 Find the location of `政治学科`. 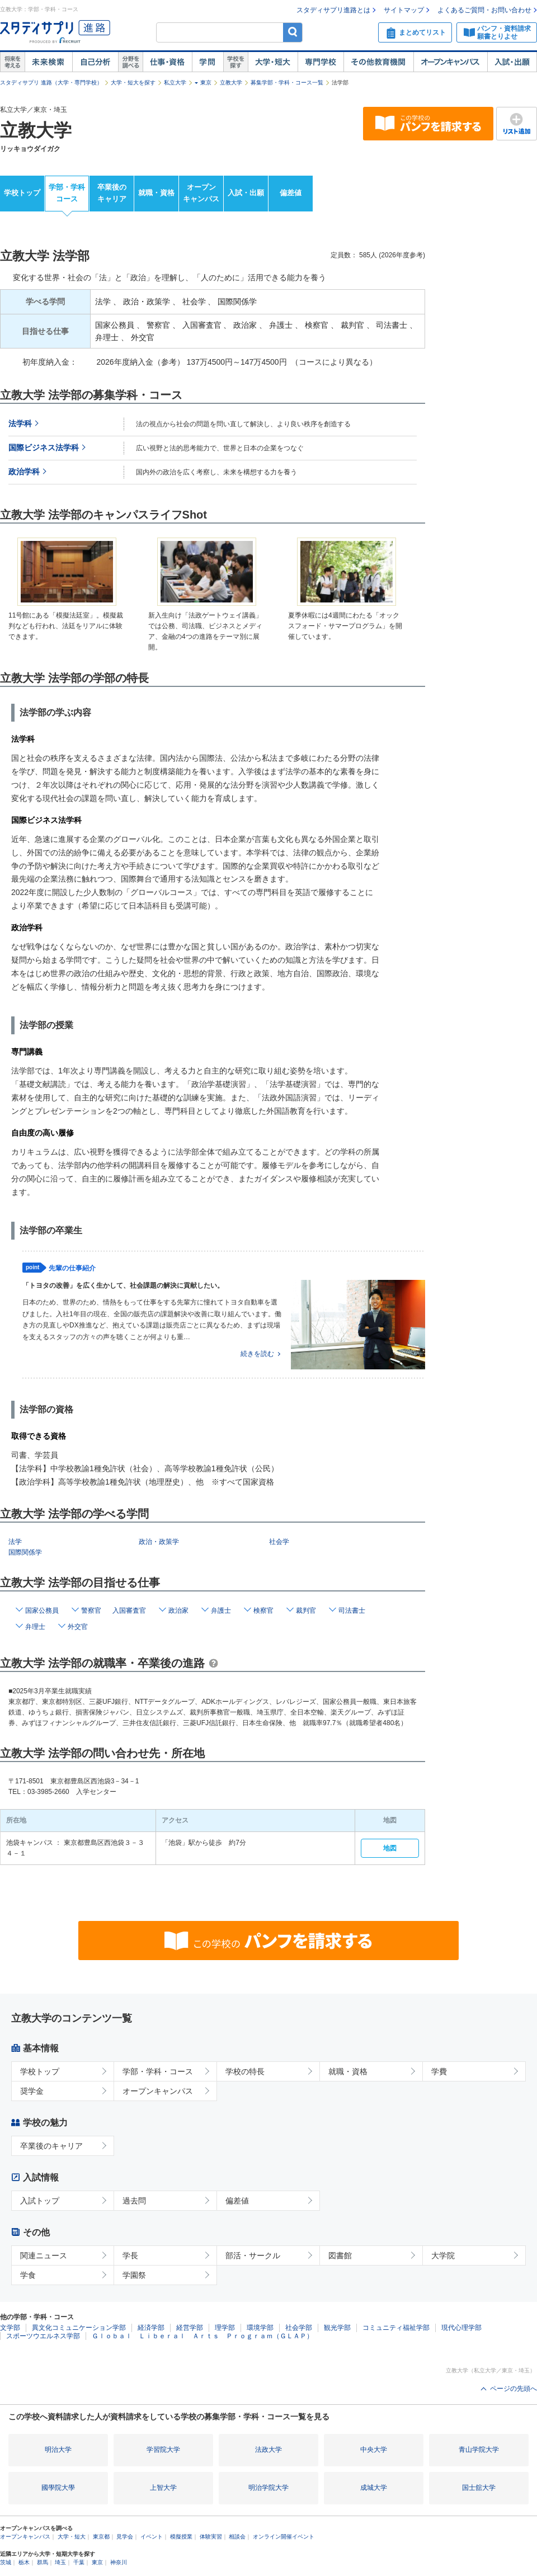

政治学科 is located at coordinates (24, 472).